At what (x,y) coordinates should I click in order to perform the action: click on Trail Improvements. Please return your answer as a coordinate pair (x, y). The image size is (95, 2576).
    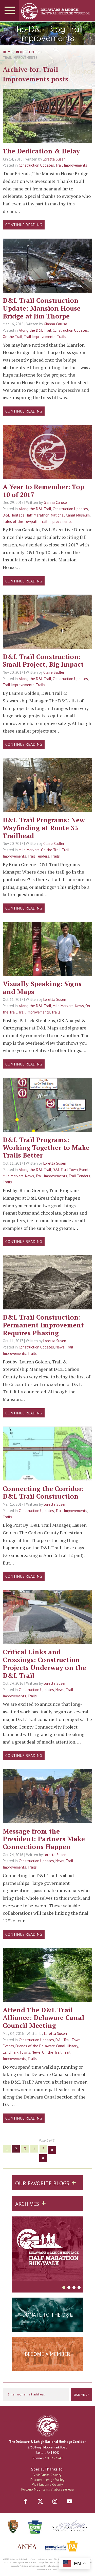
    Looking at the image, I should click on (71, 165).